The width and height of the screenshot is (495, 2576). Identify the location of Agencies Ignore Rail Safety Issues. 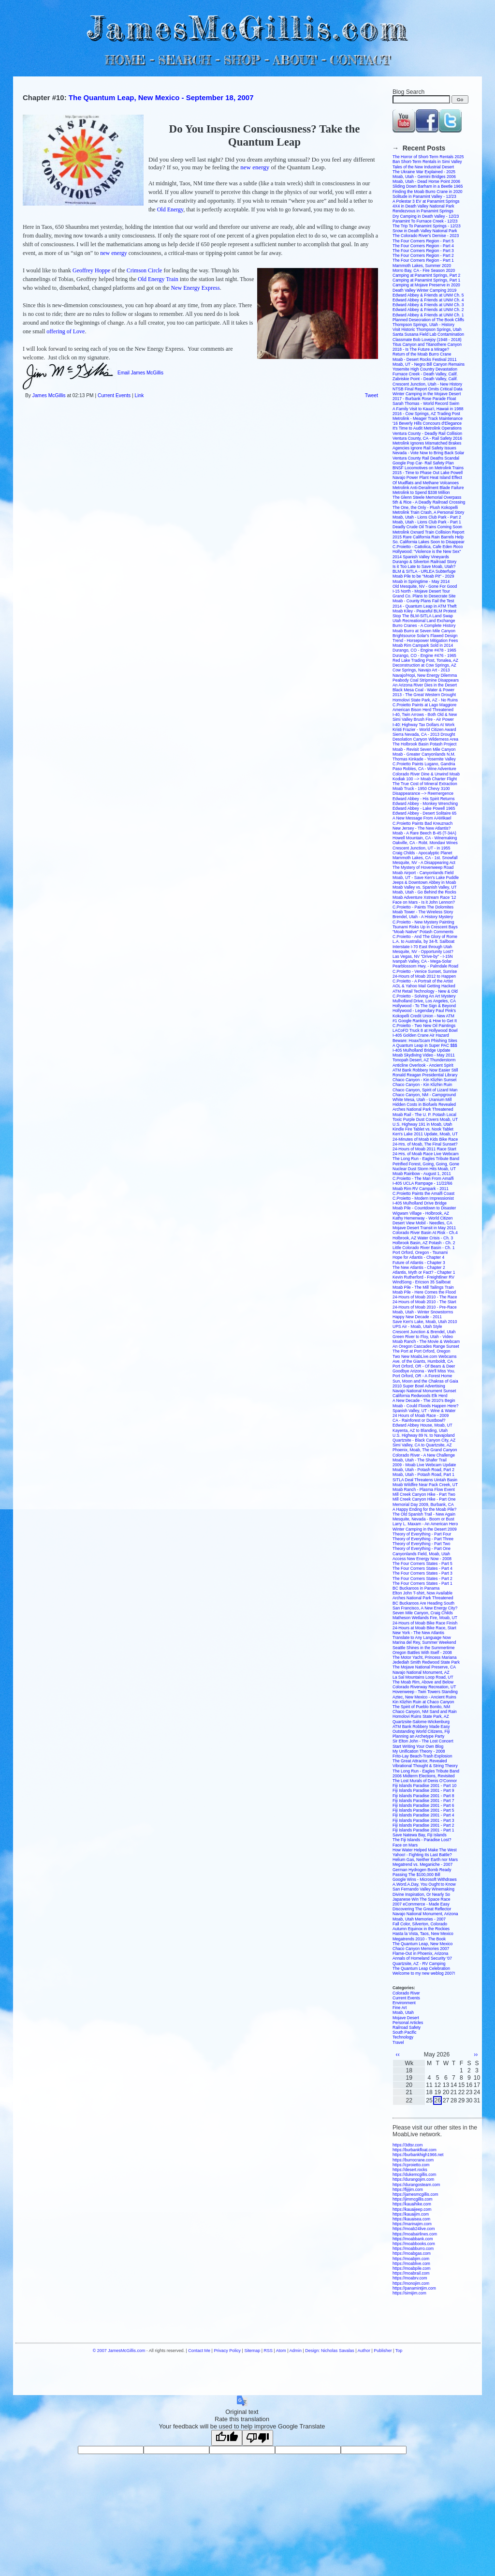
(424, 448).